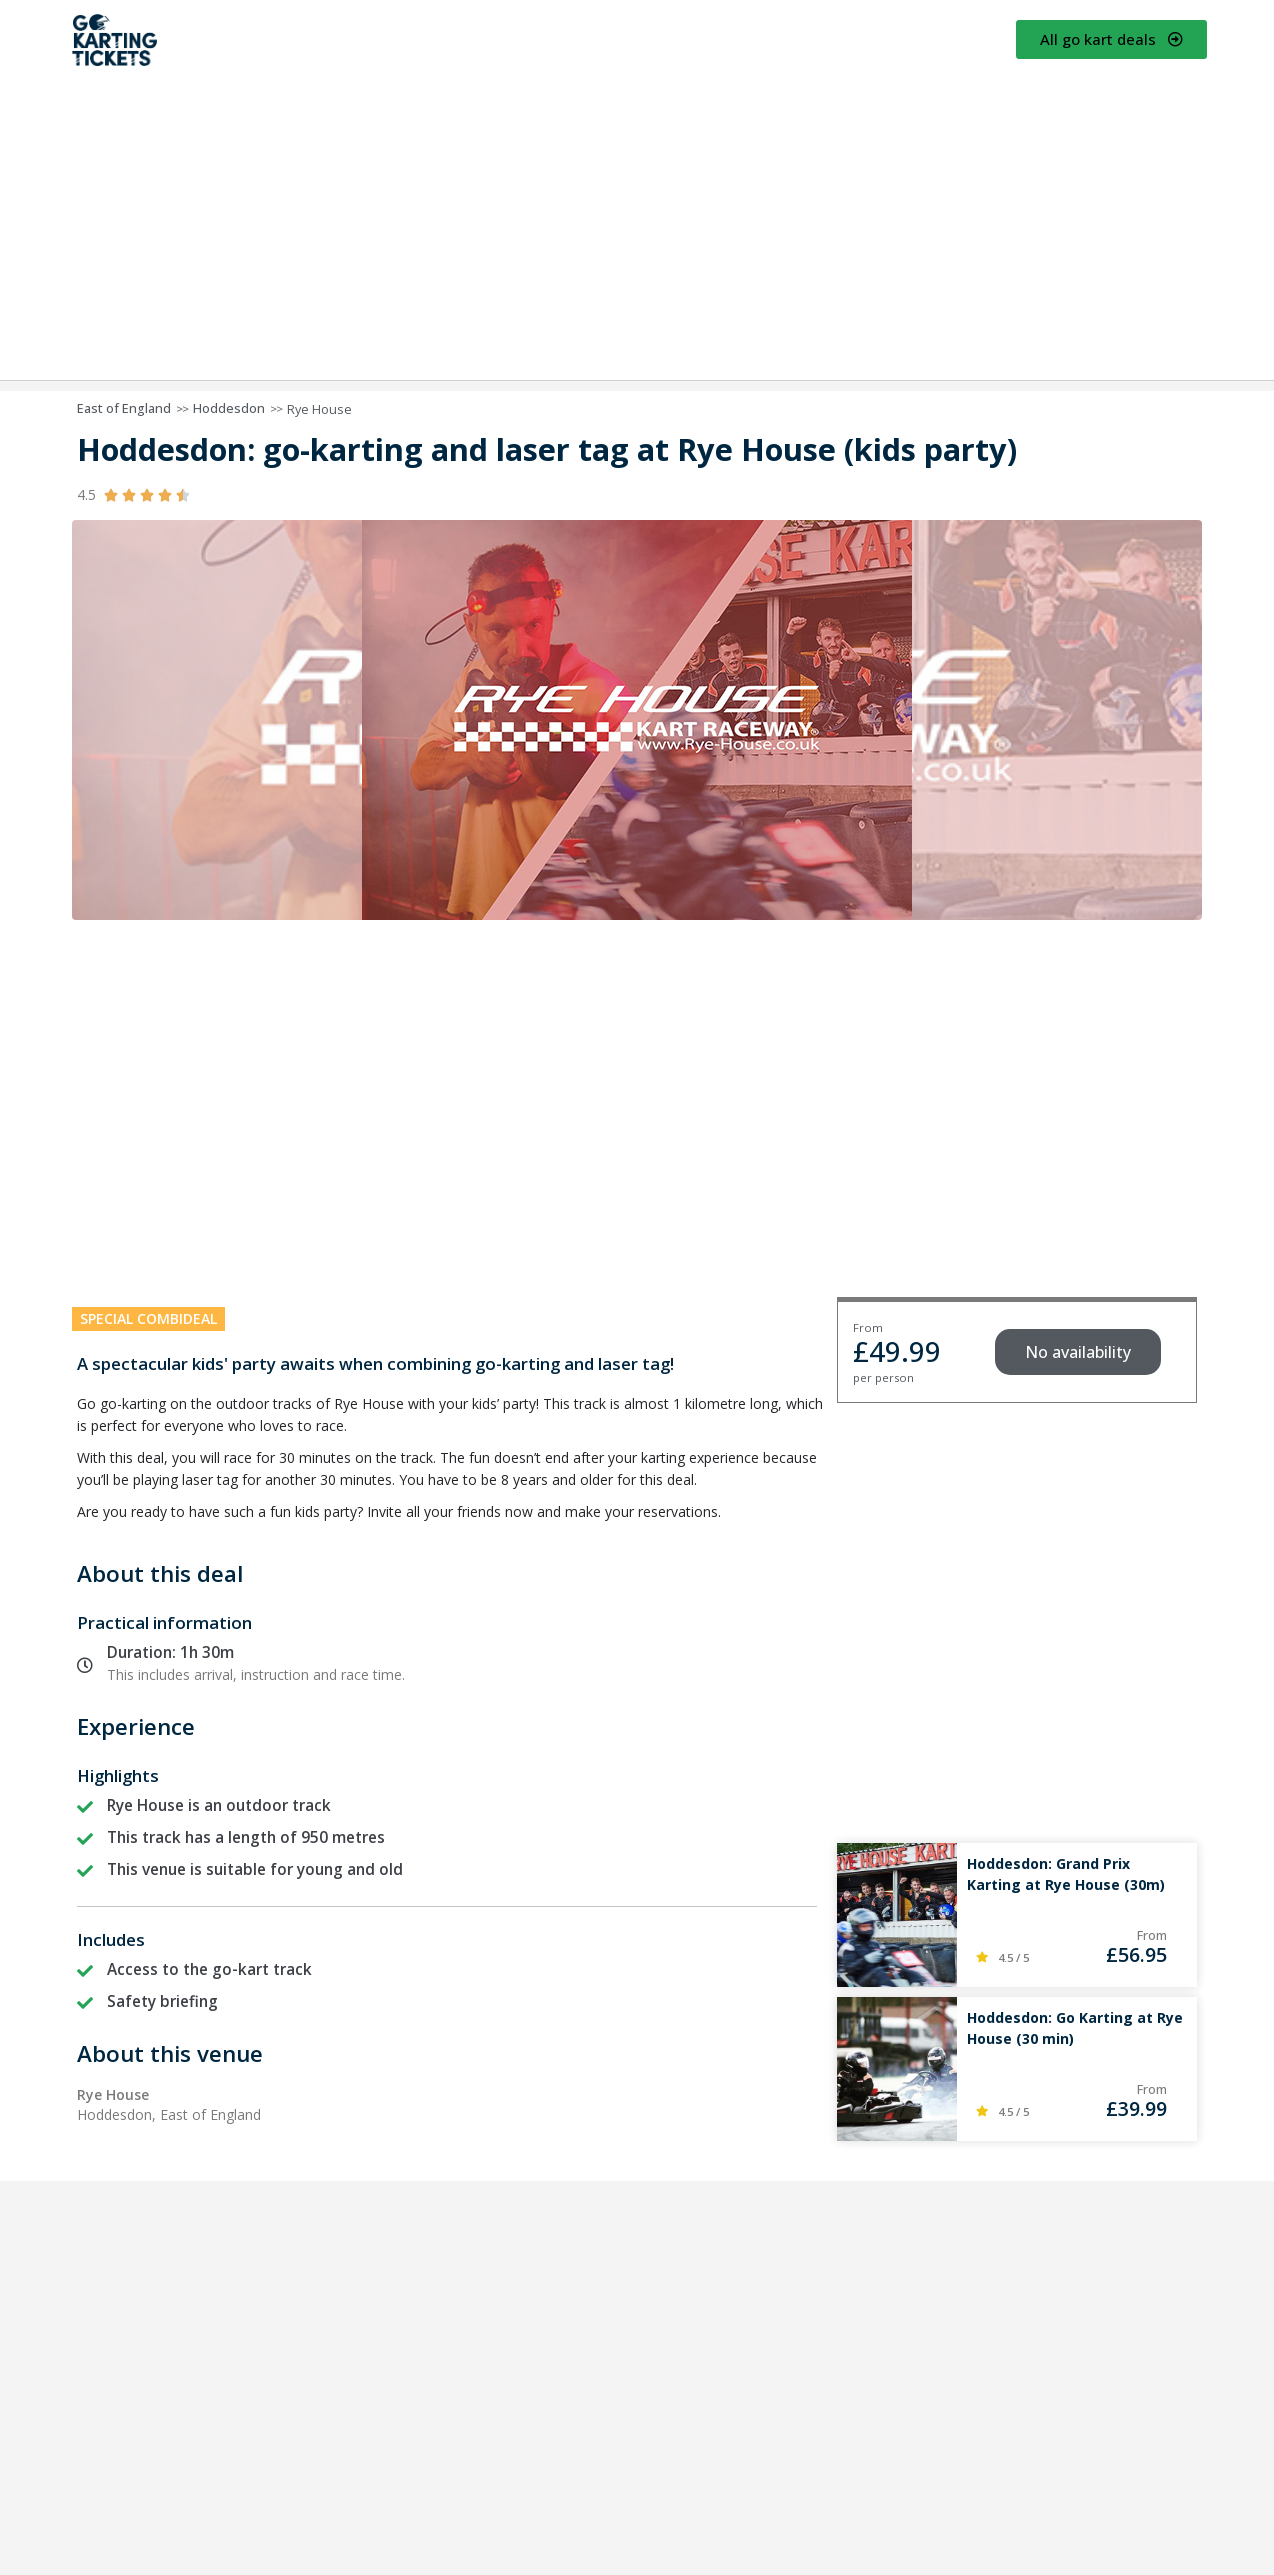 This screenshot has height=2575, width=1274. I want to click on Rye House, so click(319, 409).